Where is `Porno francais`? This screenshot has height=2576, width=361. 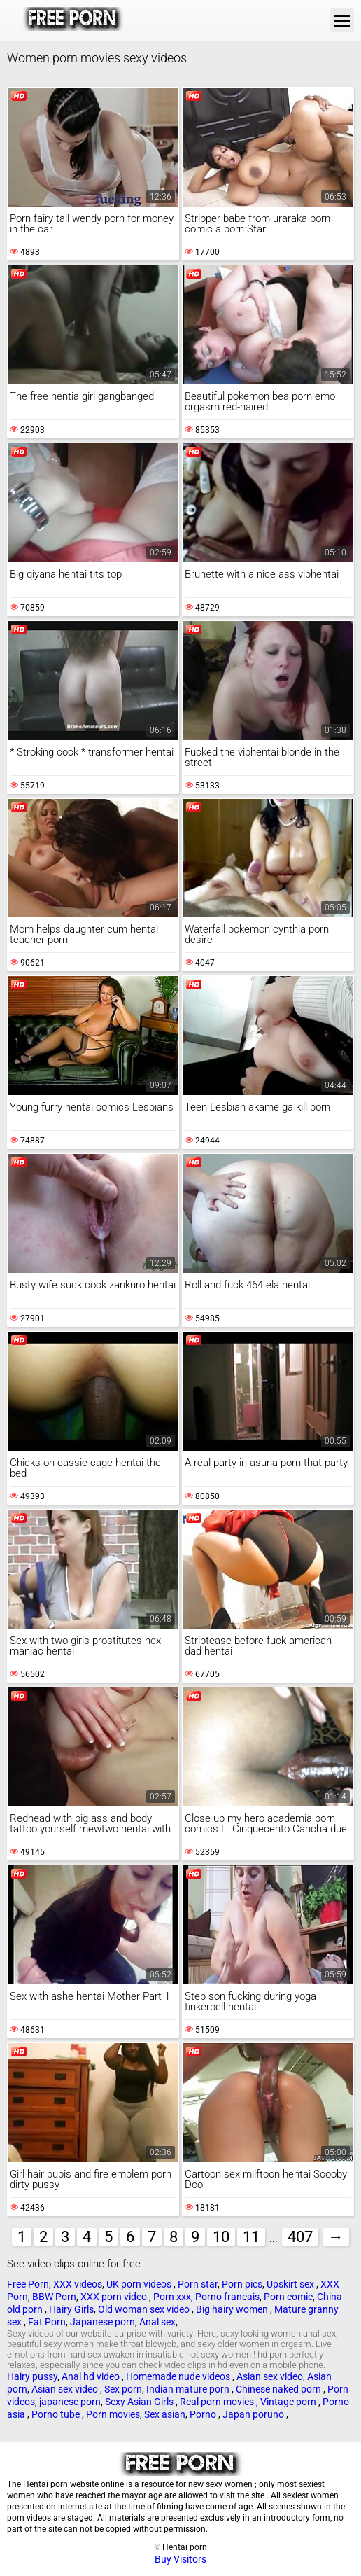
Porno francais is located at coordinates (227, 2296).